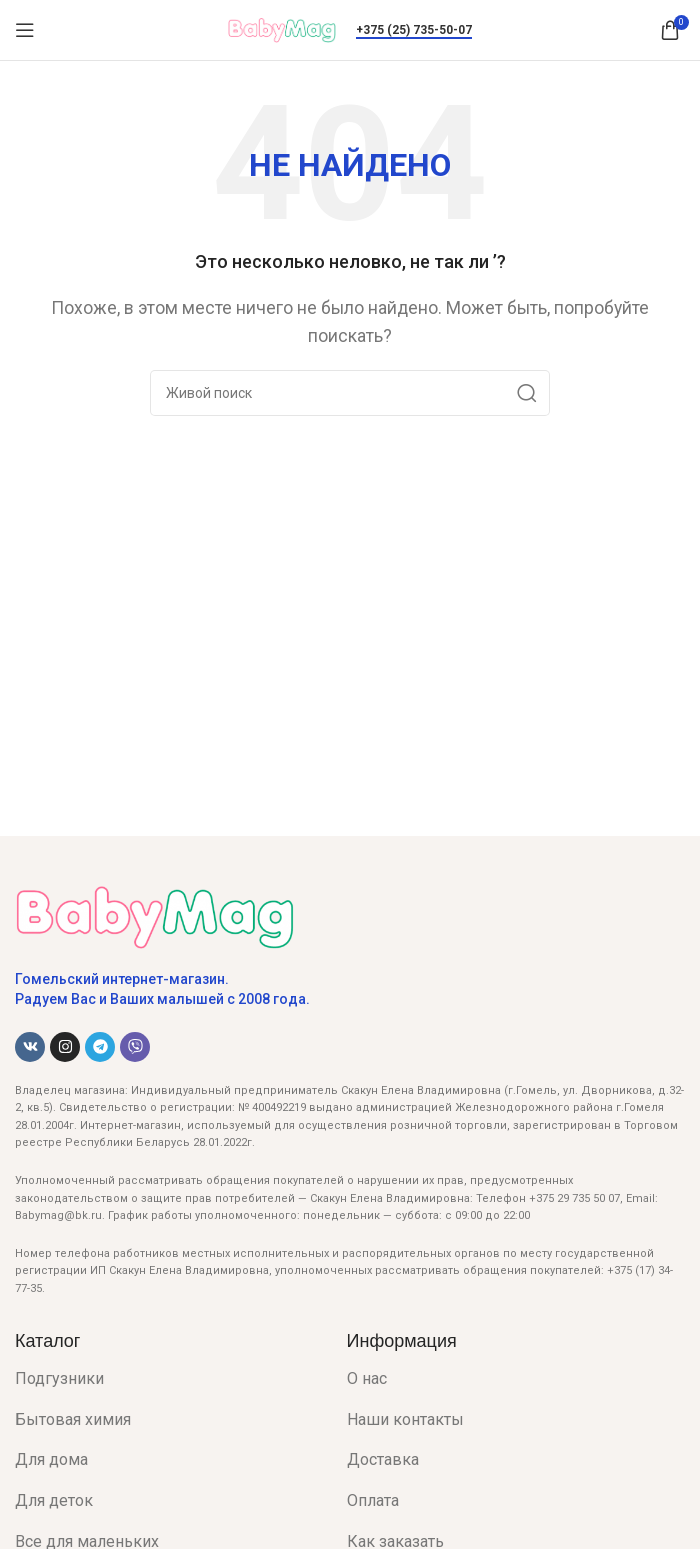 Image resolution: width=700 pixels, height=1549 pixels. I want to click on [Open mobile menu], so click(25, 30).